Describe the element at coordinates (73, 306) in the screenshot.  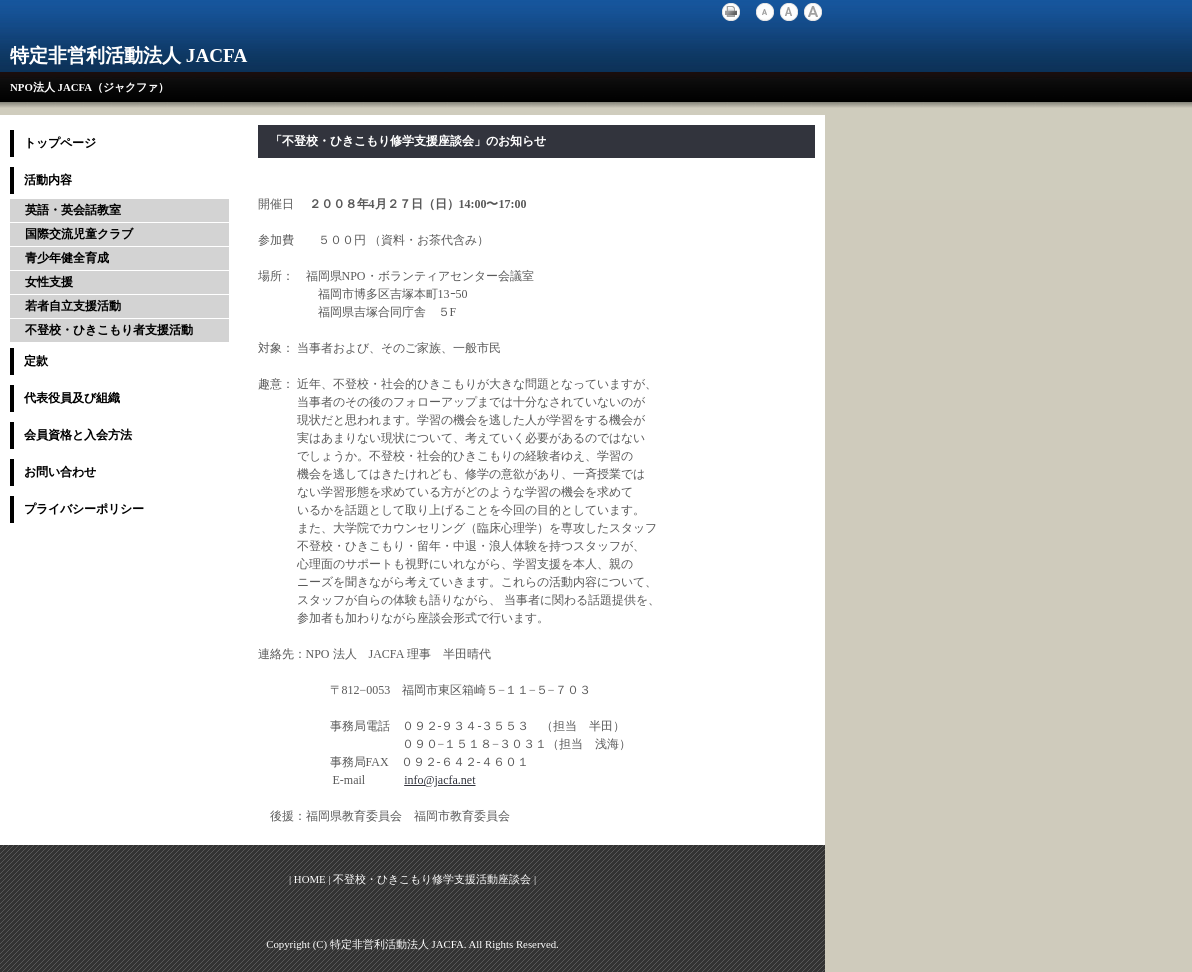
I see `若者自立支援活動` at that location.